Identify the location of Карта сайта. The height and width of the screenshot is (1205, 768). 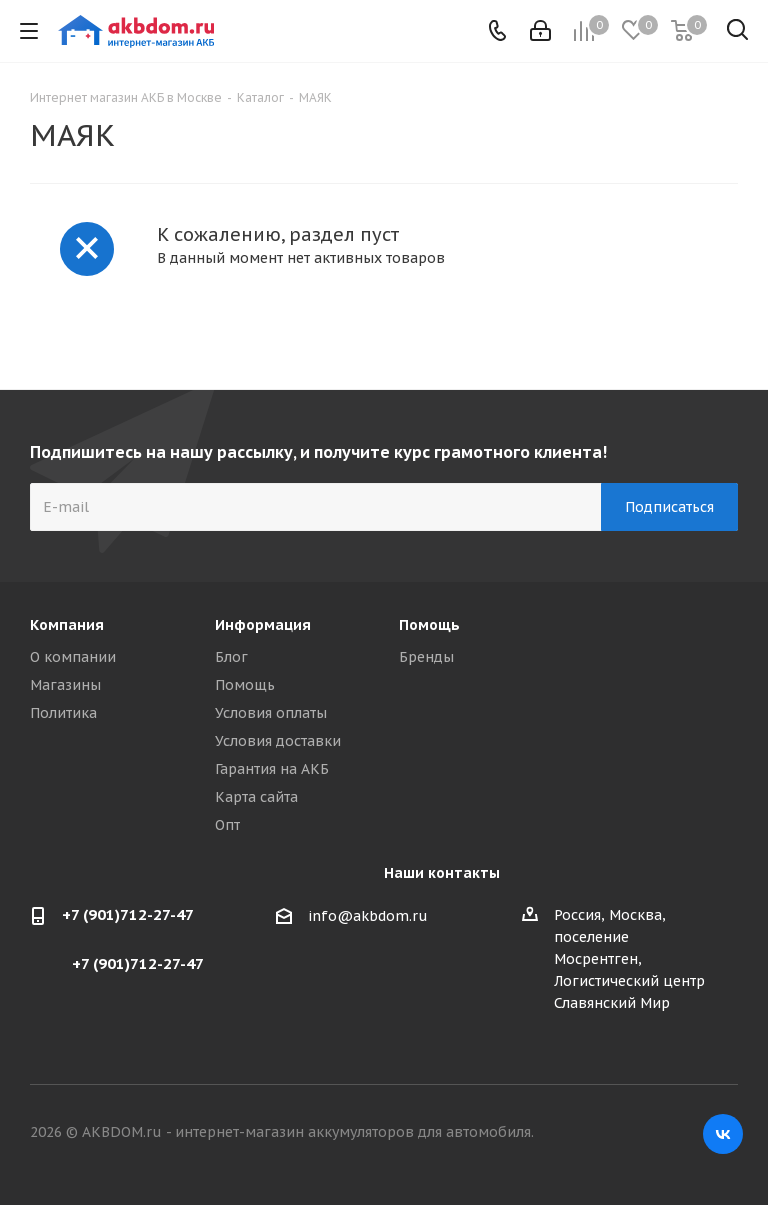
(256, 797).